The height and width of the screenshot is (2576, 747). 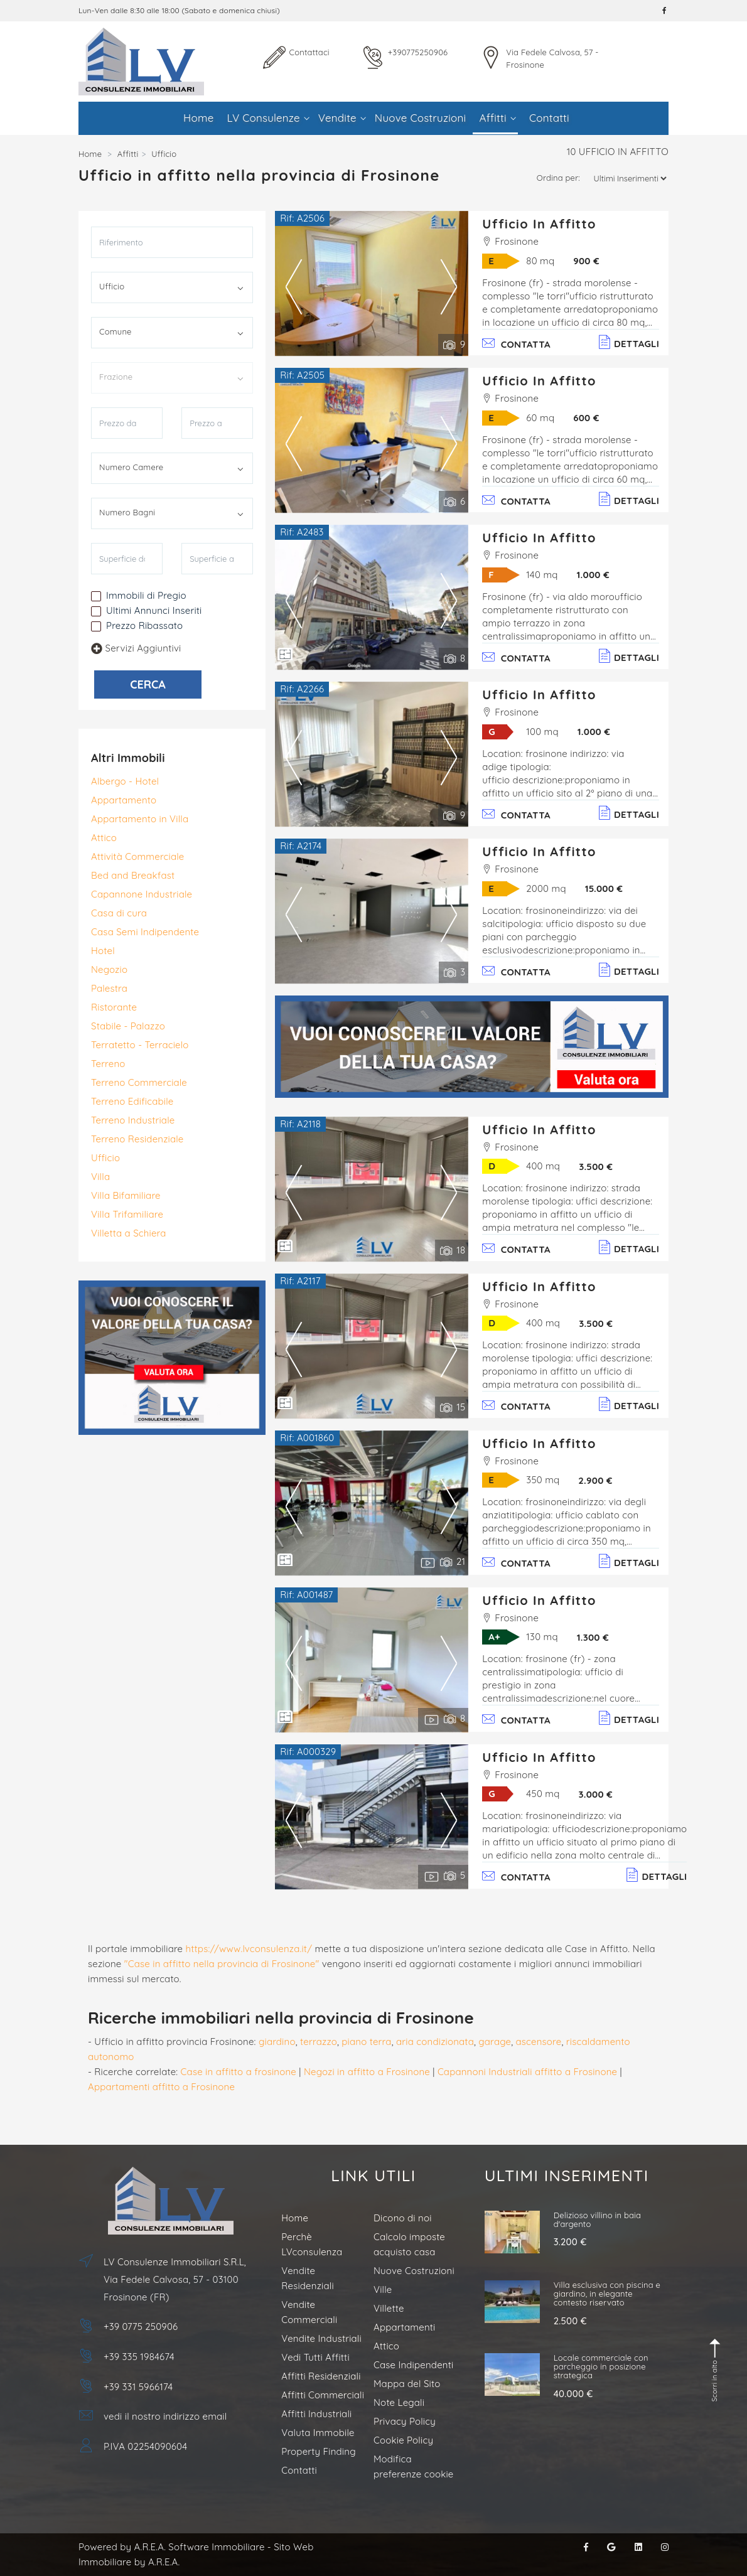 I want to click on Home, so click(x=198, y=117).